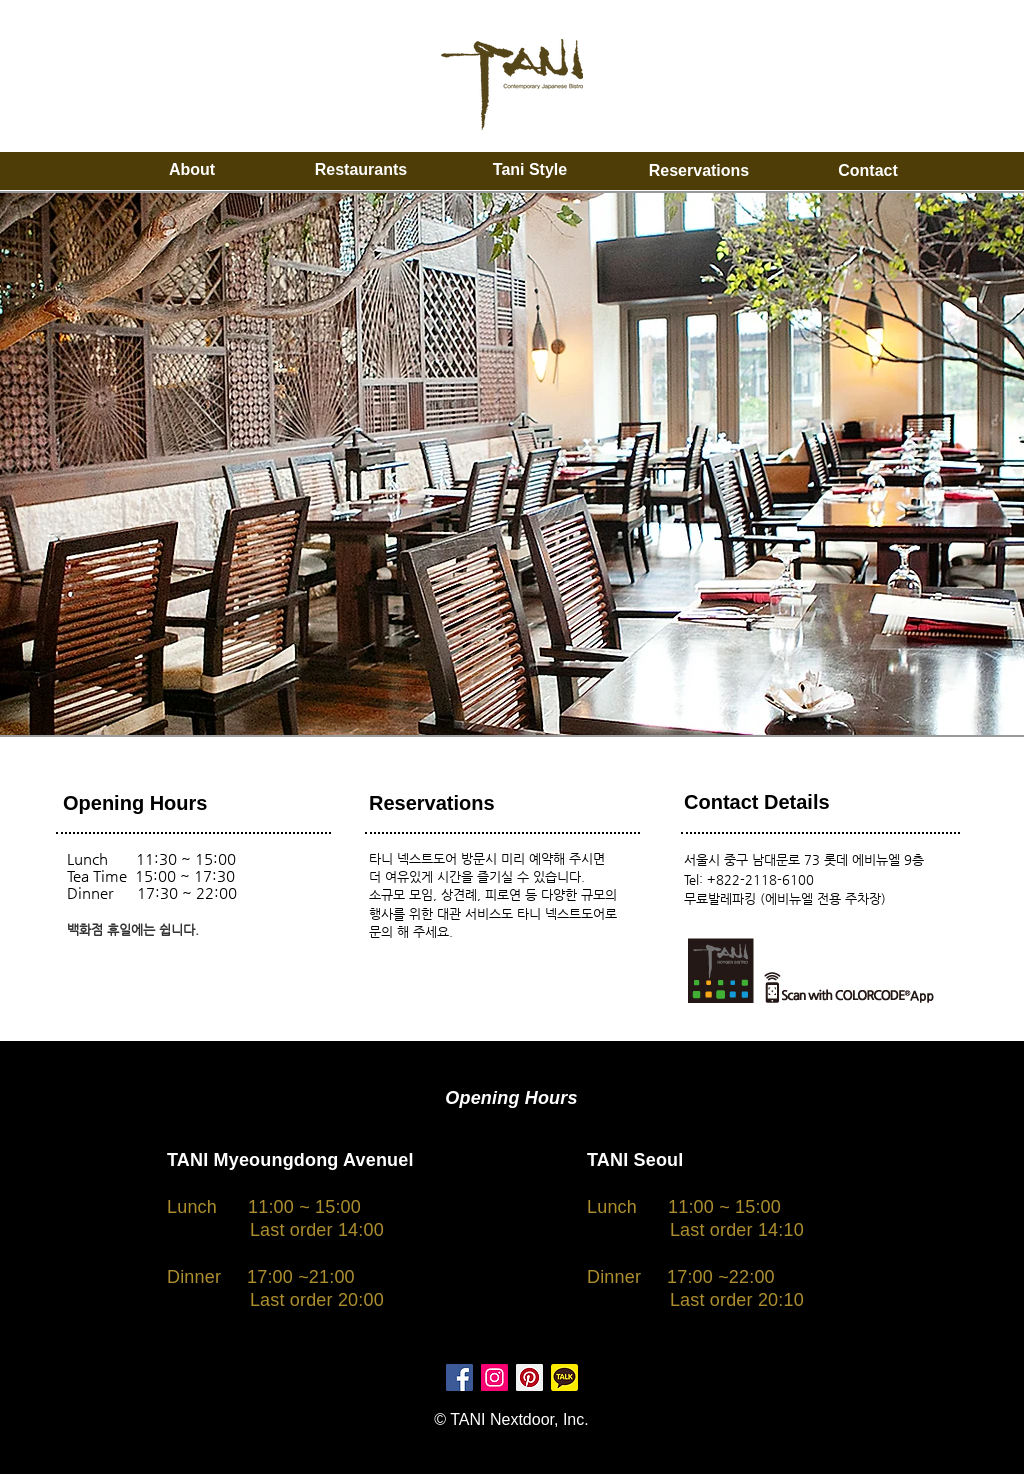  What do you see at coordinates (699, 171) in the screenshot?
I see `[Reservations]` at bounding box center [699, 171].